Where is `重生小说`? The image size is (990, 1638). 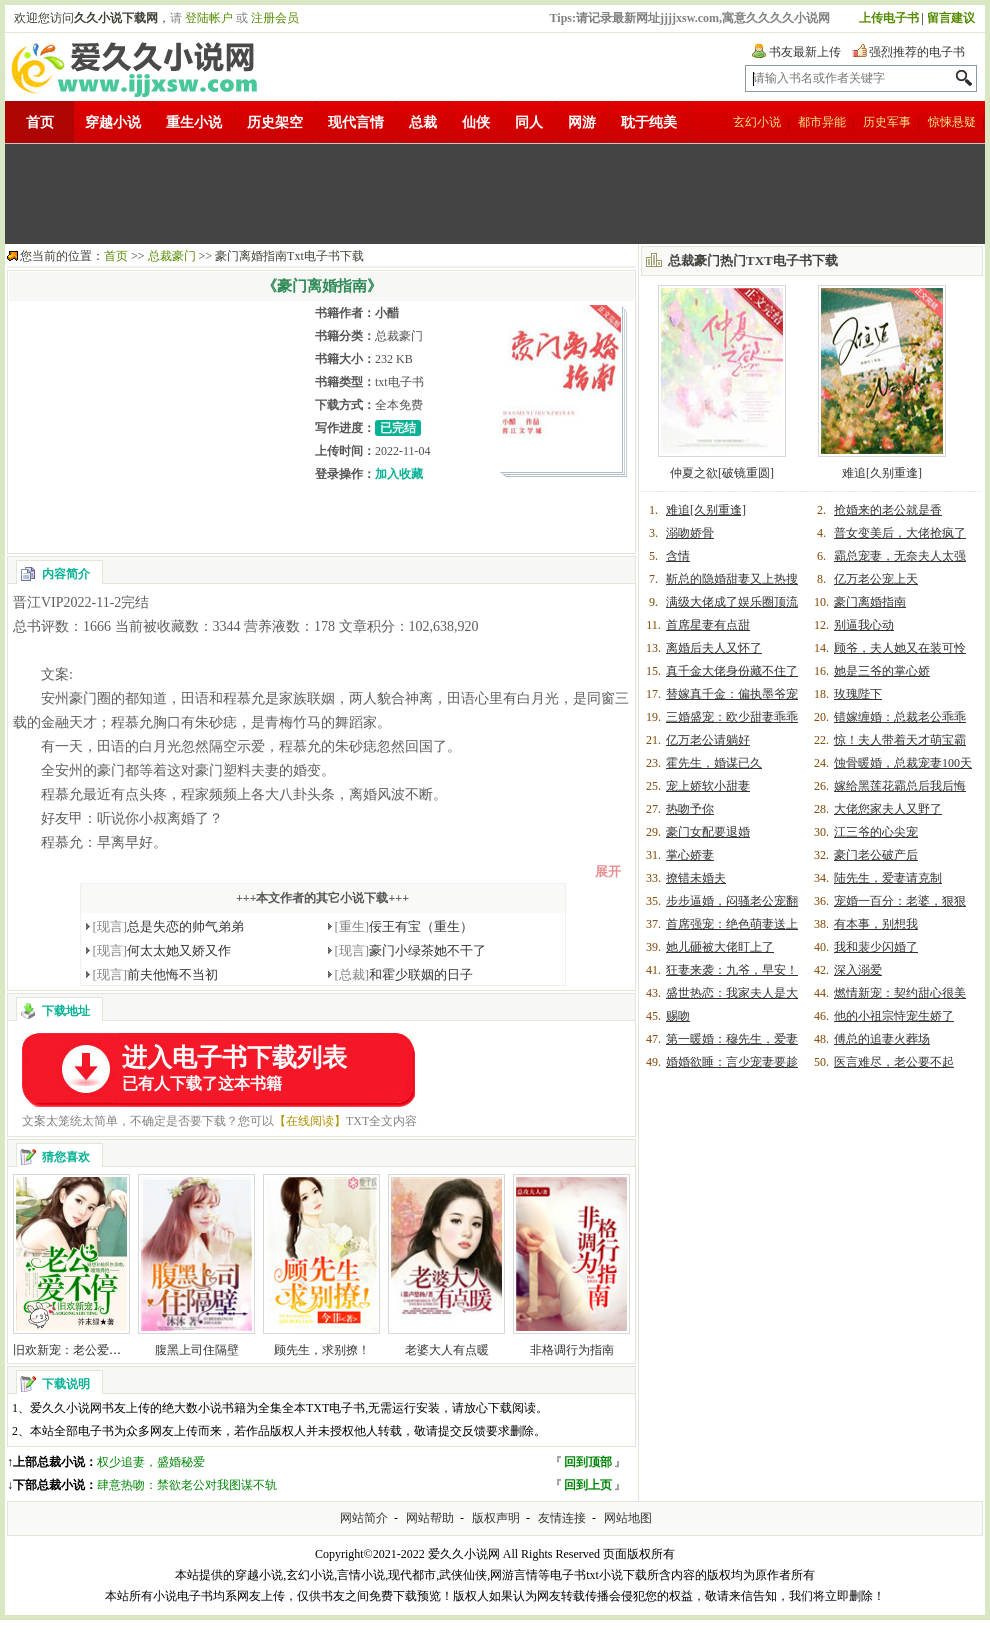 重生小说 is located at coordinates (194, 122).